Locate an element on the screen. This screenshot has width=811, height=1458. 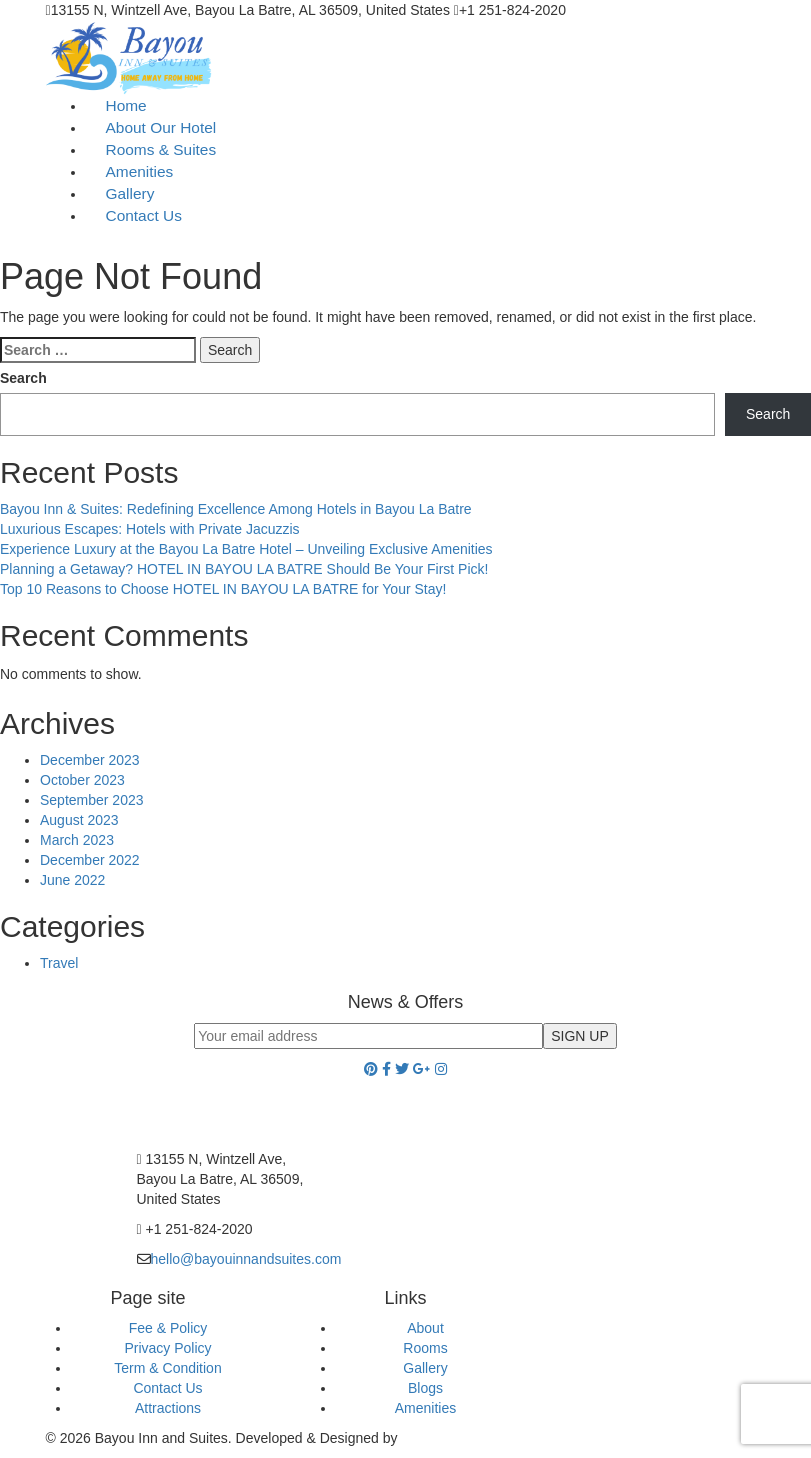
Top 10 Reasons to Choose HOTEL IN BAYOU LA BATRE for Your Stay! is located at coordinates (223, 589).